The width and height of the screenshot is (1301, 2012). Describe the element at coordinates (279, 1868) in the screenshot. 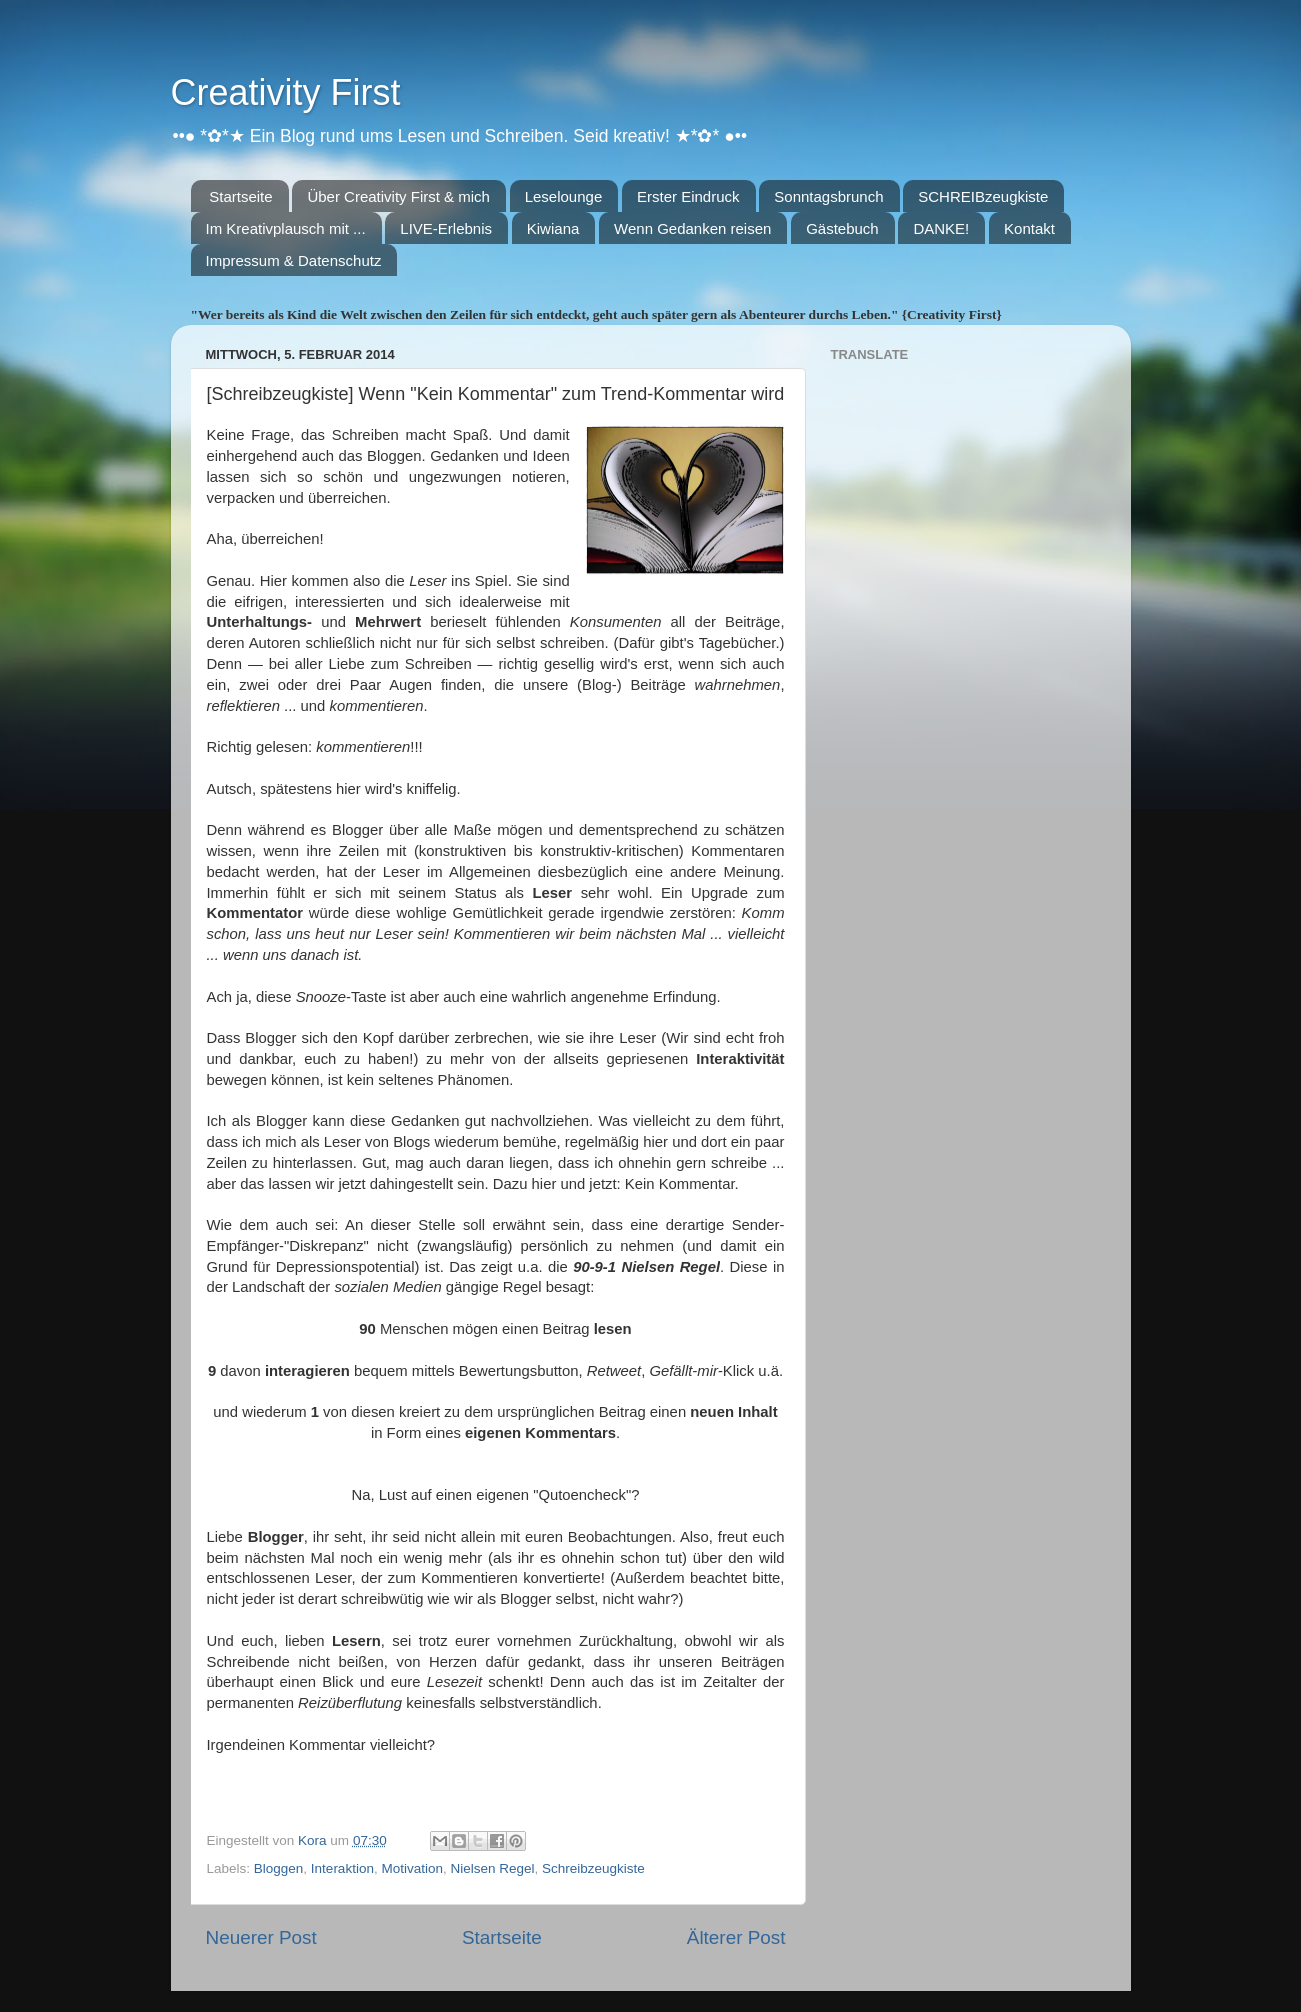

I see `Bloggen` at that location.